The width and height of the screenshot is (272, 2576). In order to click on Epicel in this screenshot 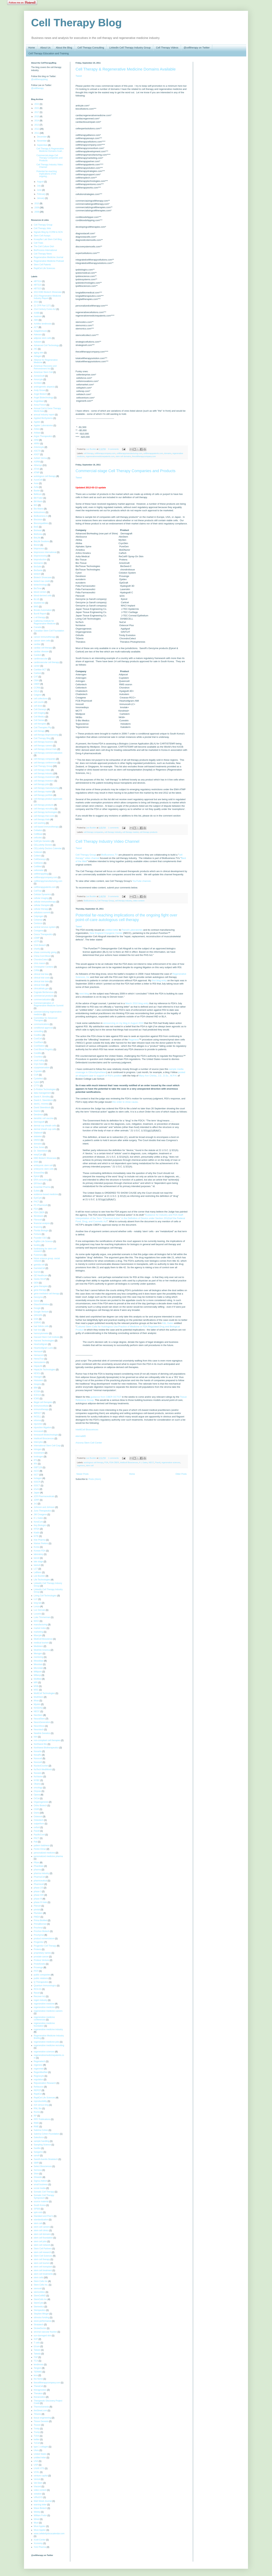, I will do `click(37, 1176)`.